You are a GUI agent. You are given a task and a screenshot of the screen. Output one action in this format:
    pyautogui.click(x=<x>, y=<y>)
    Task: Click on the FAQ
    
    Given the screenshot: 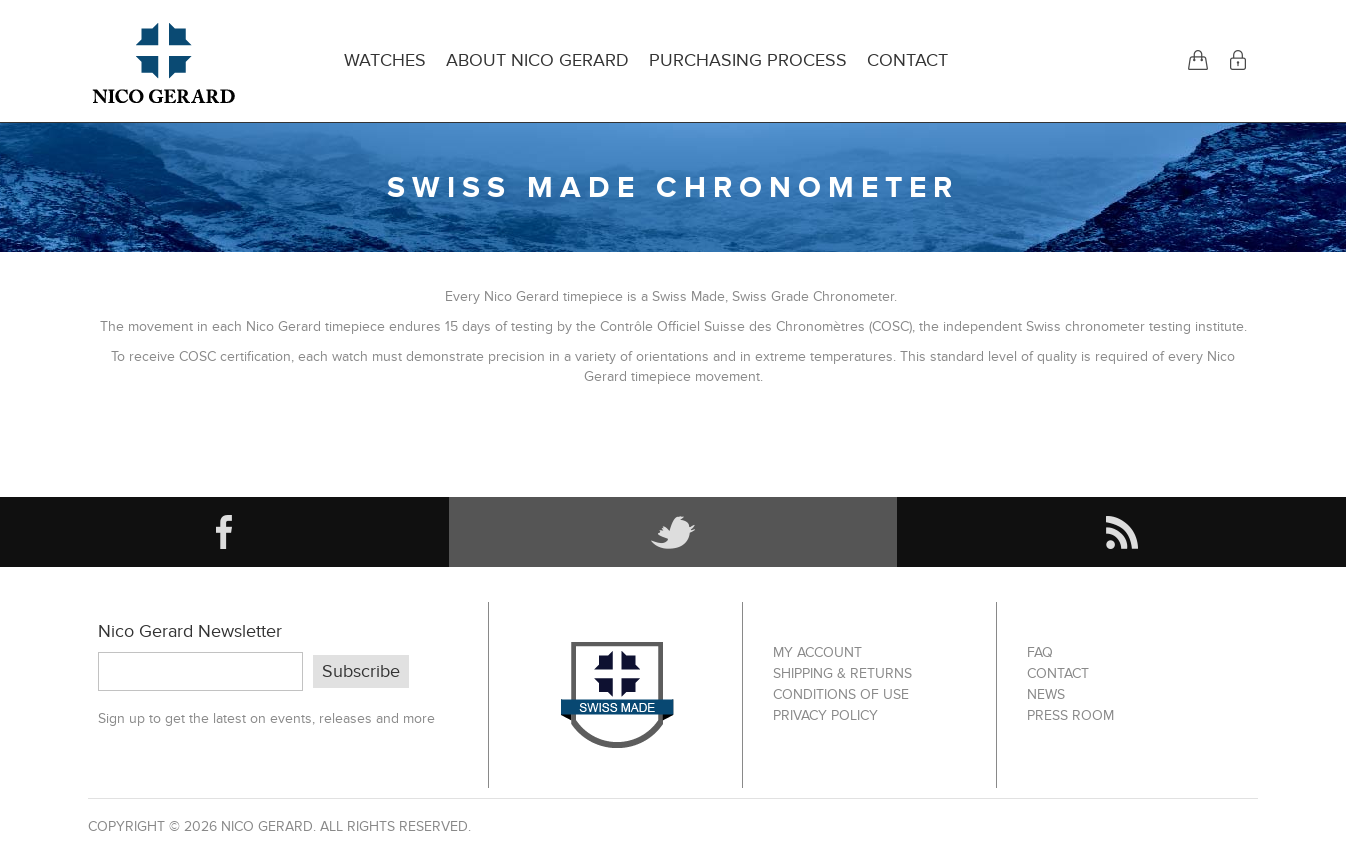 What is the action you would take?
    pyautogui.click(x=1040, y=652)
    